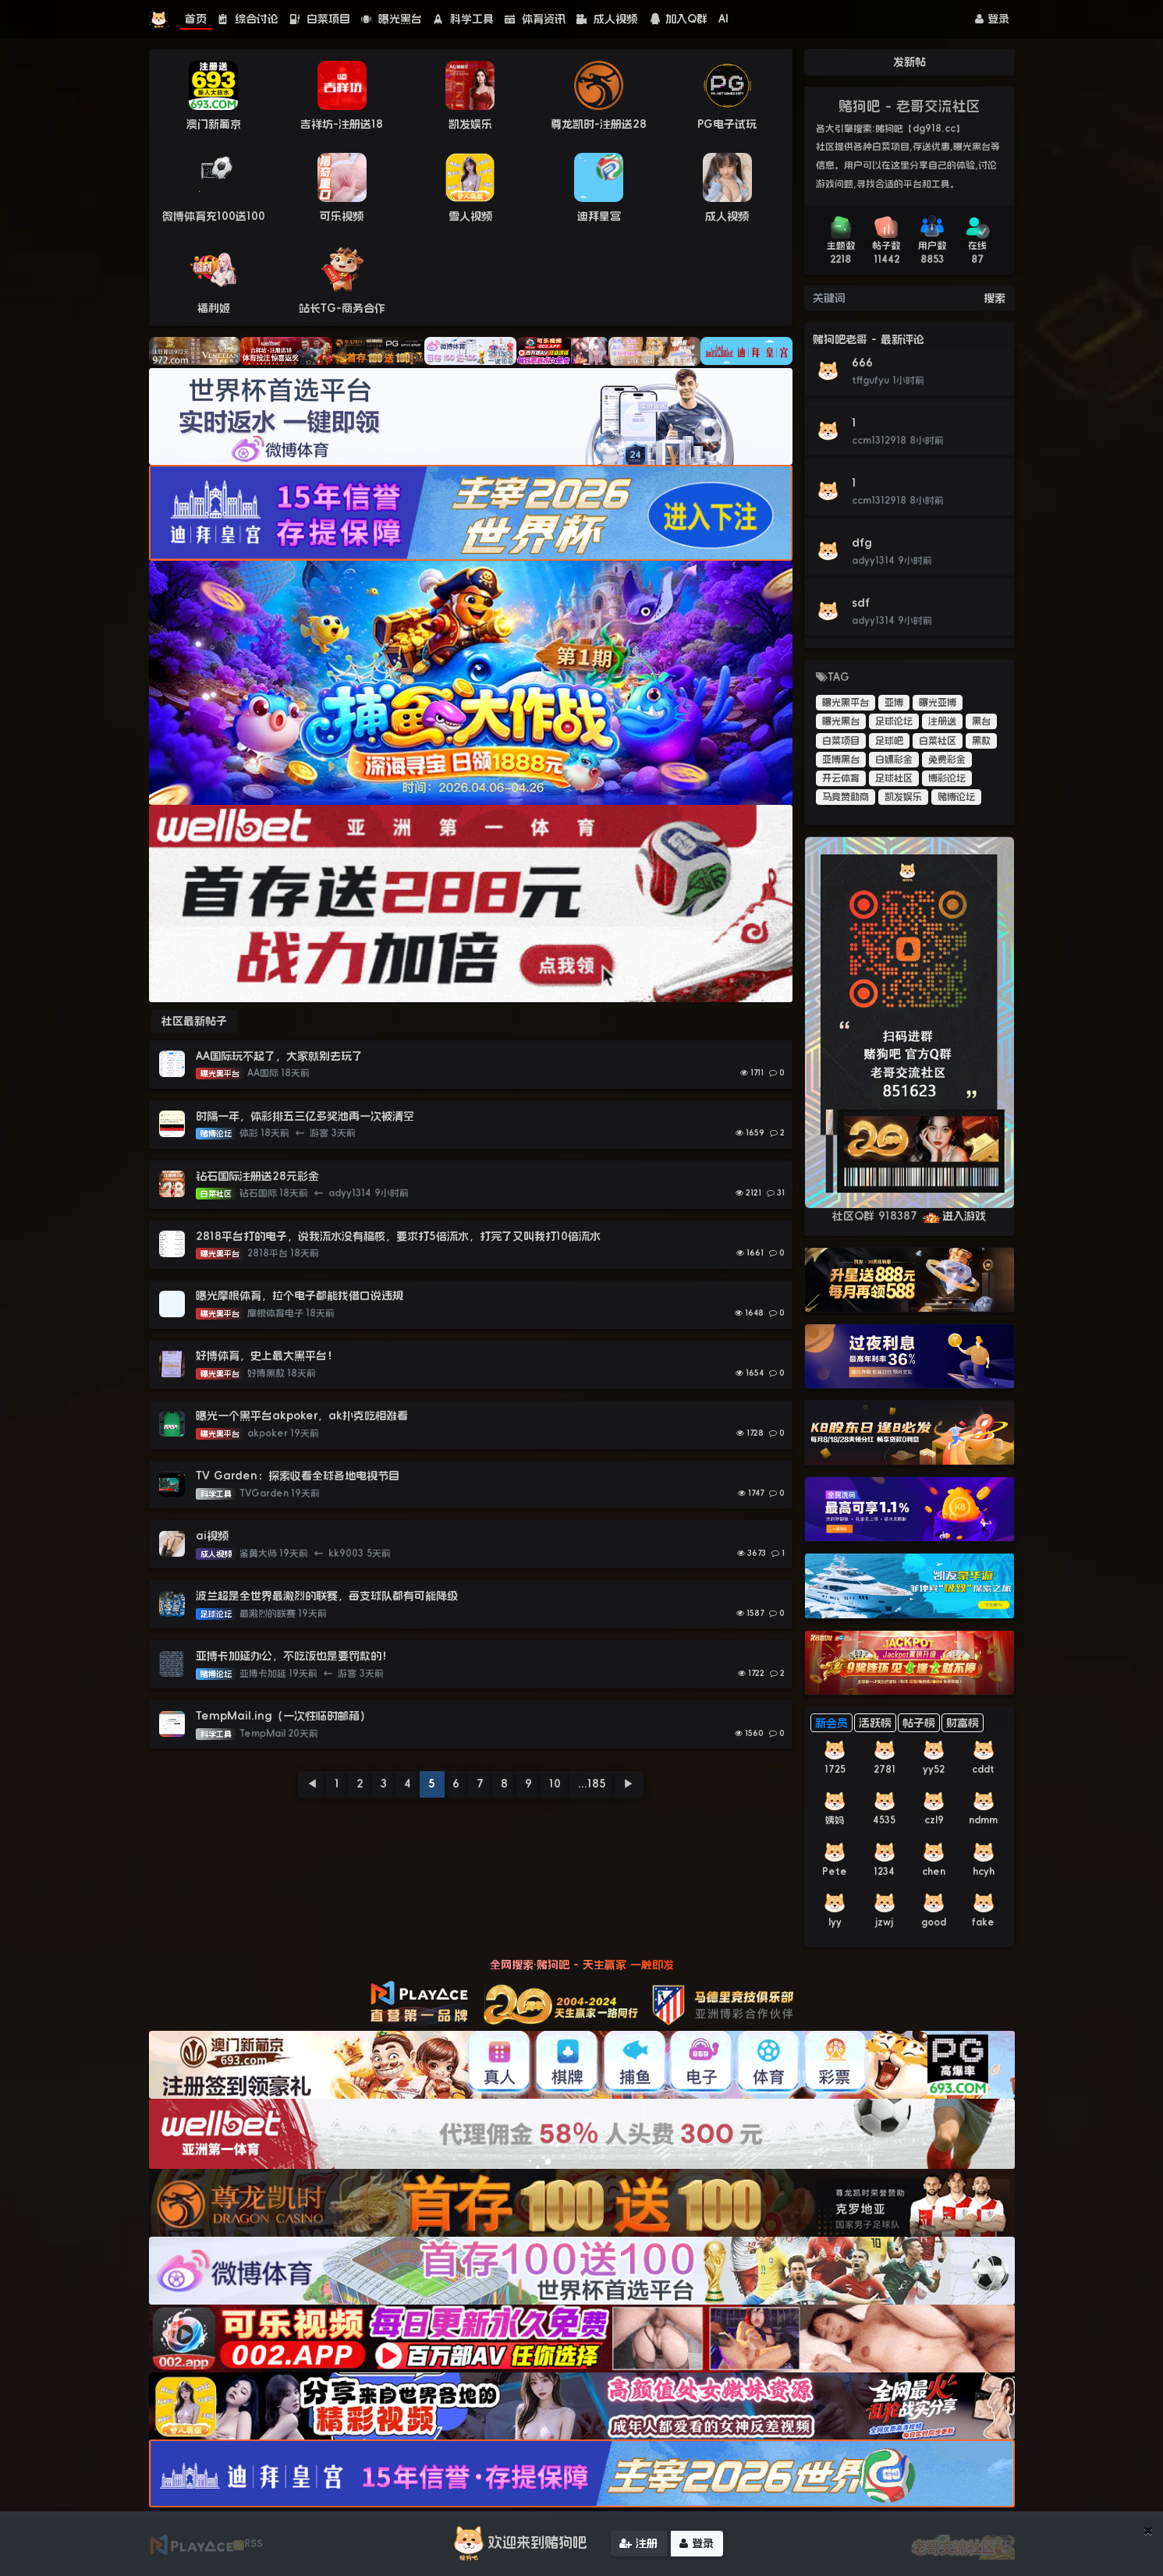 This screenshot has width=1163, height=2576. Describe the element at coordinates (845, 702) in the screenshot. I see `曝光黑平台` at that location.